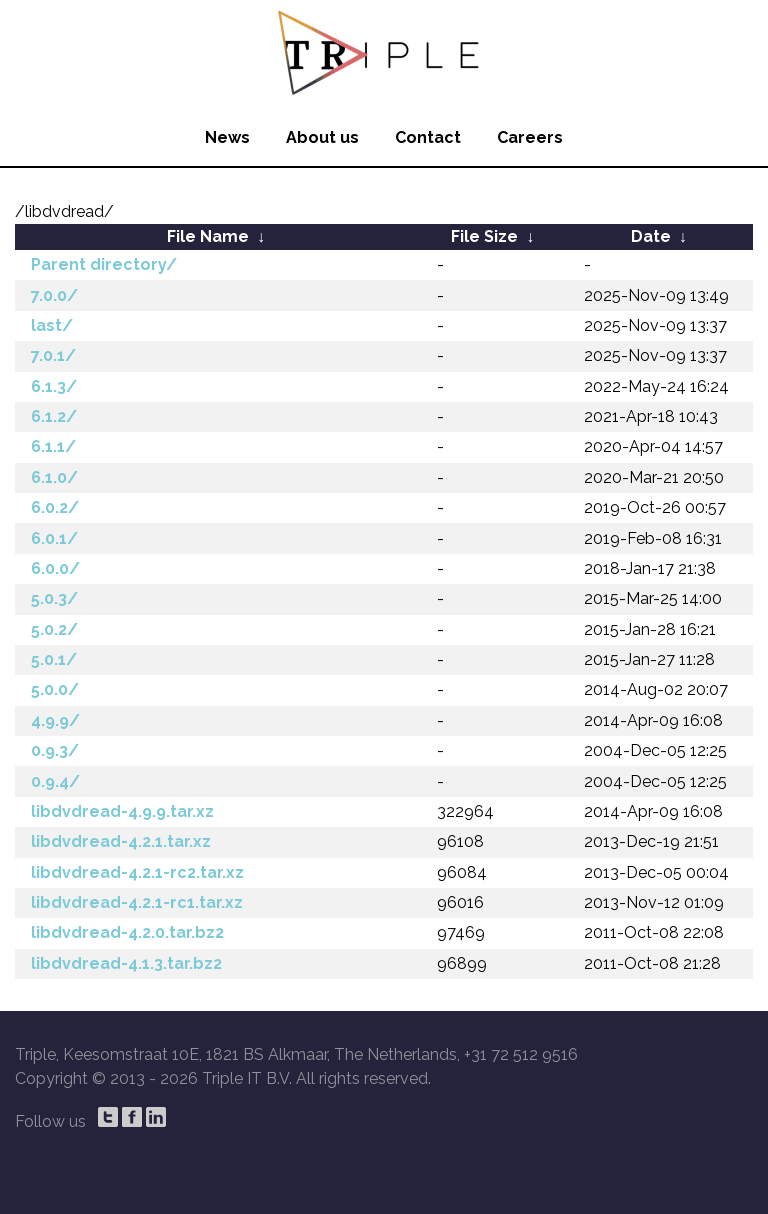 The width and height of the screenshot is (768, 1214). I want to click on libdvdread-4.2.1.tar.xz, so click(121, 841).